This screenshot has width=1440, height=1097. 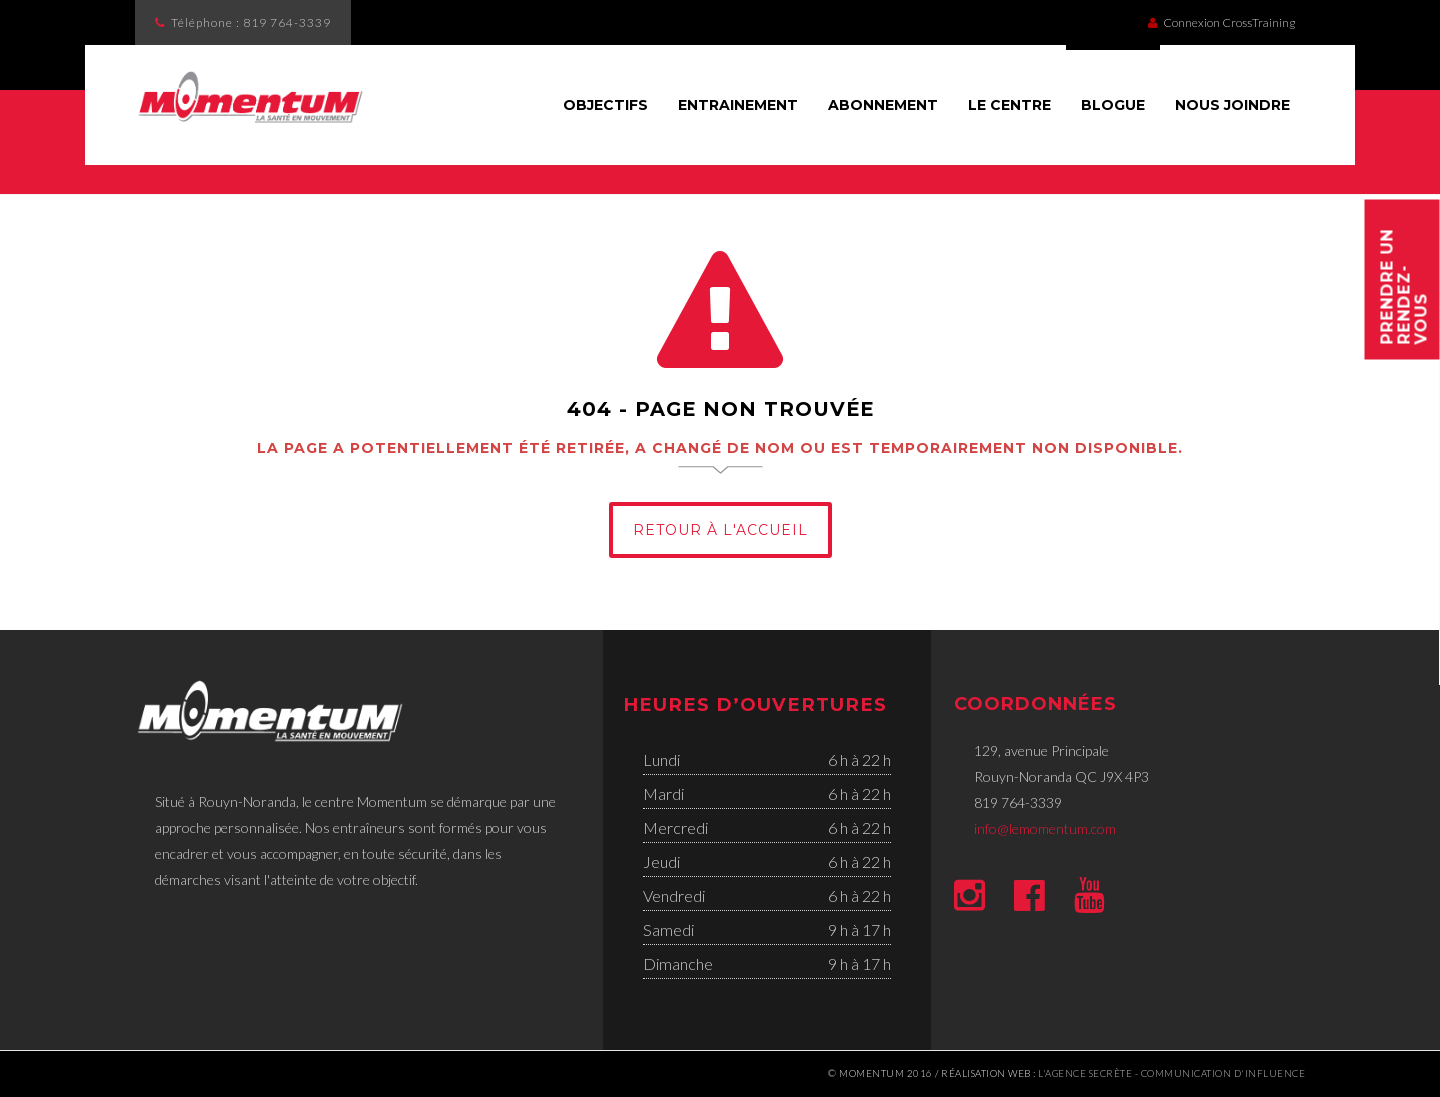 What do you see at coordinates (605, 105) in the screenshot?
I see `Objectifs` at bounding box center [605, 105].